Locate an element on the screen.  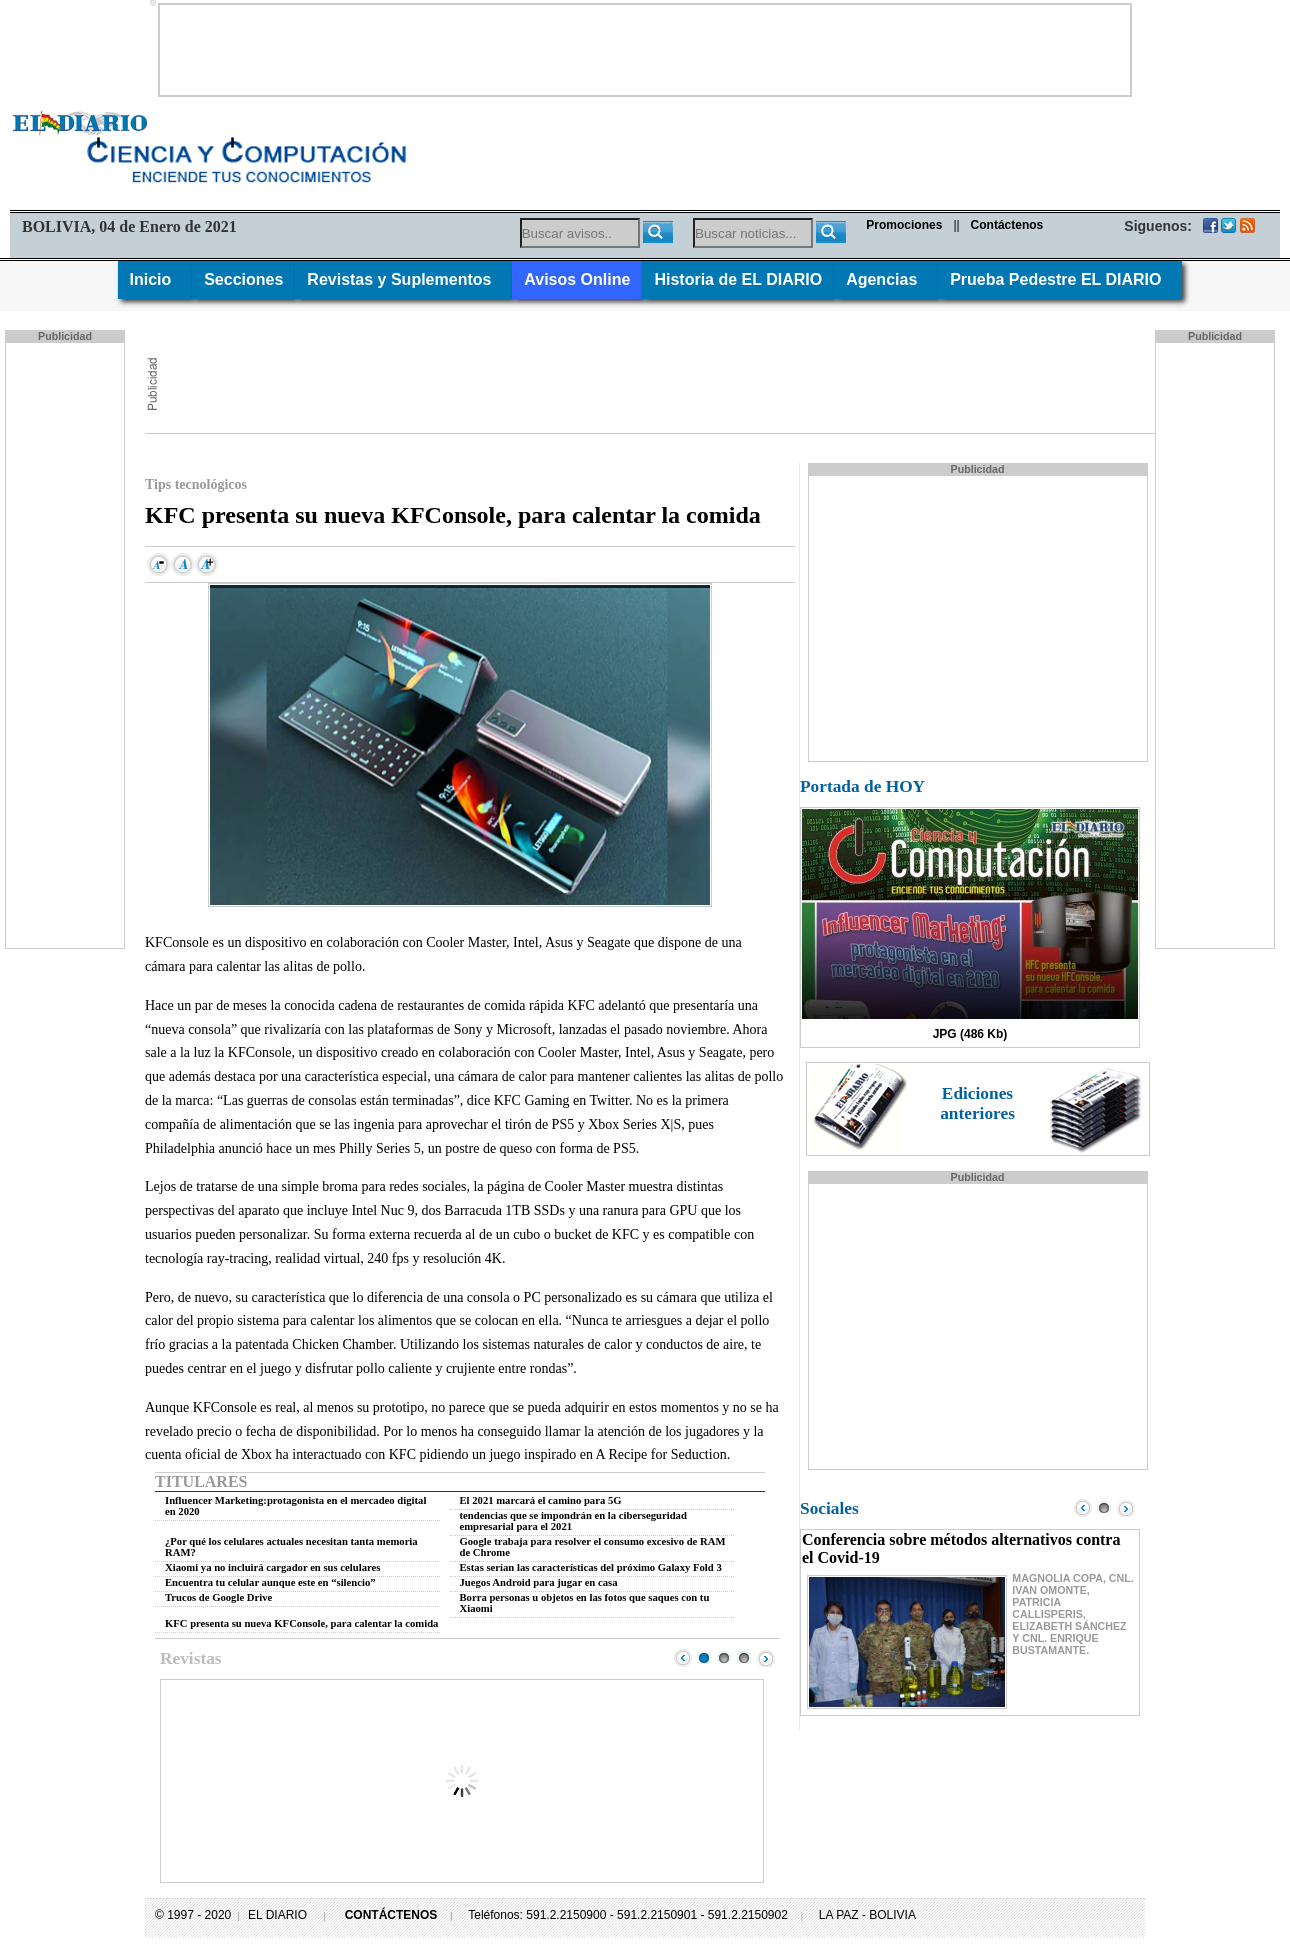
Xiaomi ya no incluirá cargador en sus celulares is located at coordinates (272, 1567).